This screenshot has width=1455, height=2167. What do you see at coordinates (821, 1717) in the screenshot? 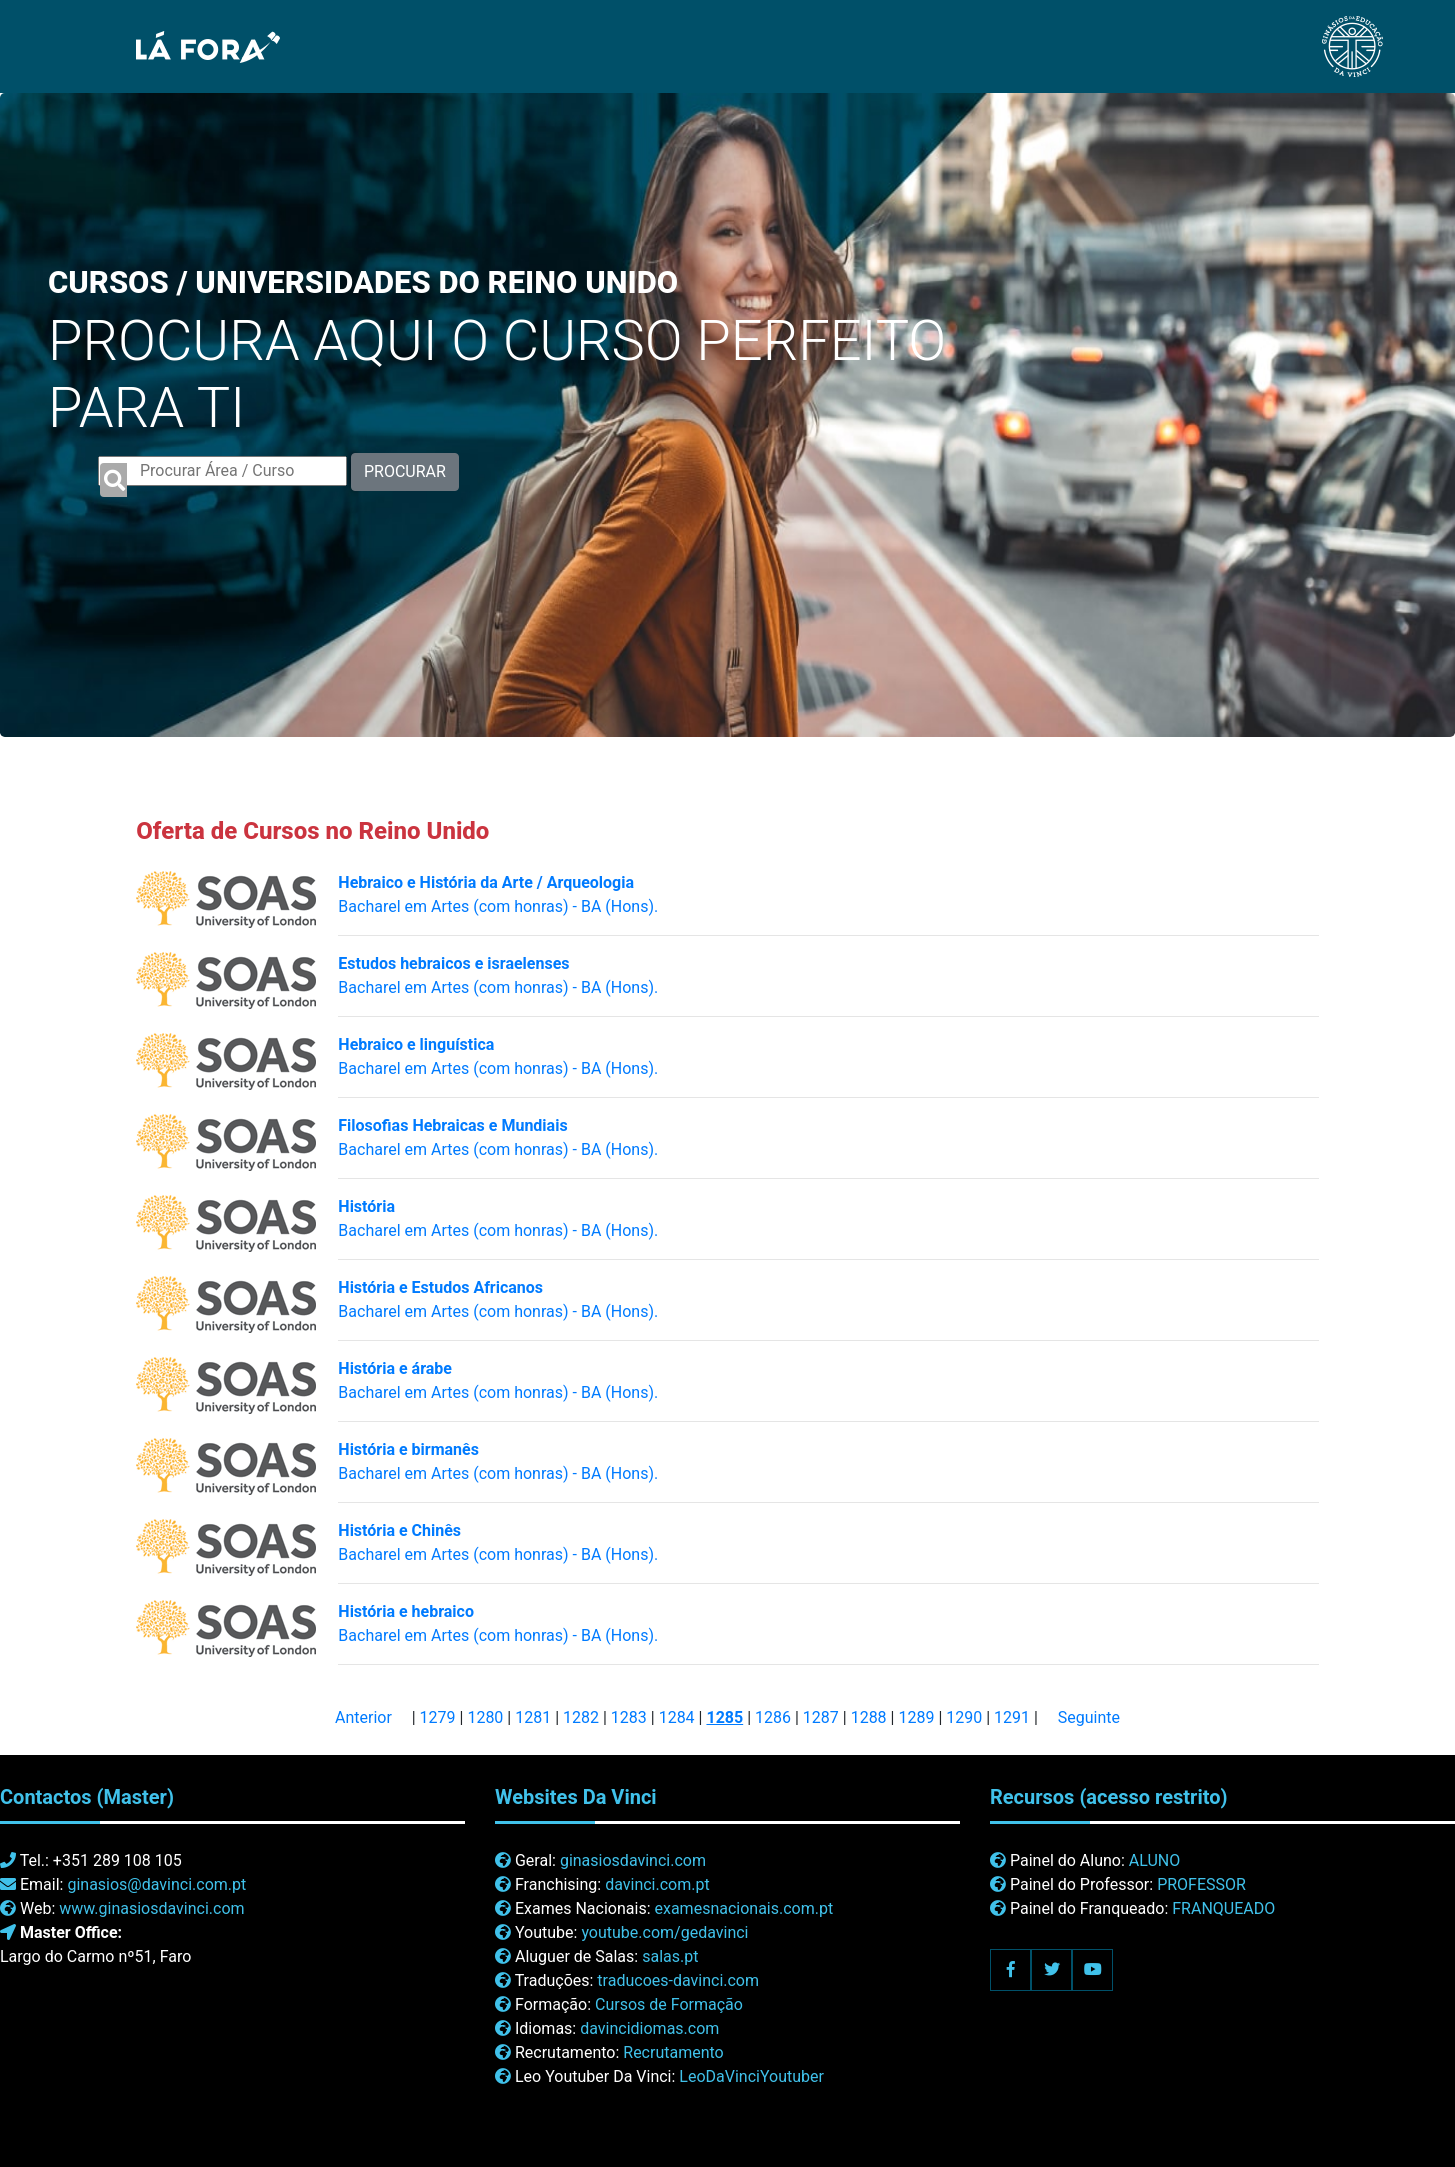
I see `1287` at bounding box center [821, 1717].